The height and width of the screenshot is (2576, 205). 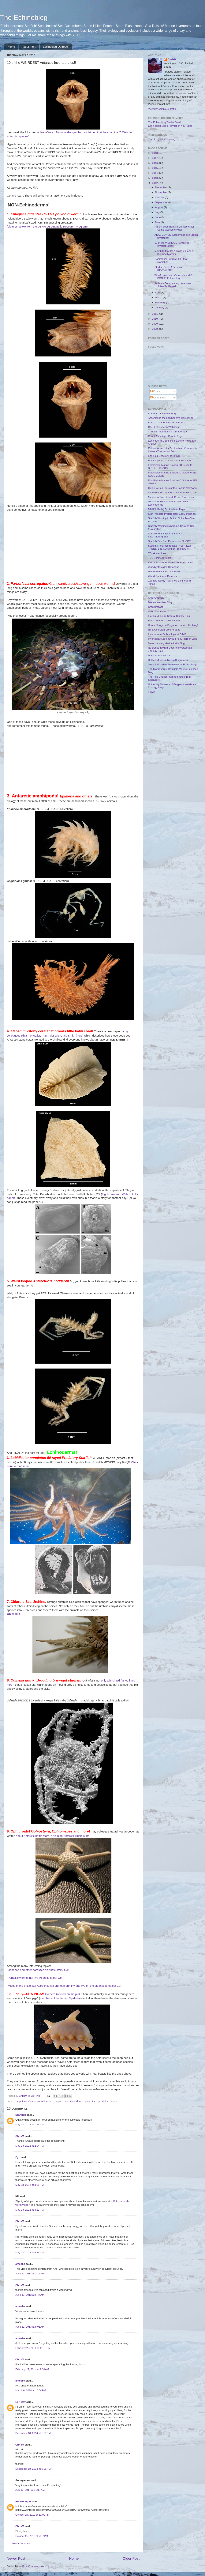 What do you see at coordinates (164, 455) in the screenshot?
I see `Echinoid Directory at BMNH` at bounding box center [164, 455].